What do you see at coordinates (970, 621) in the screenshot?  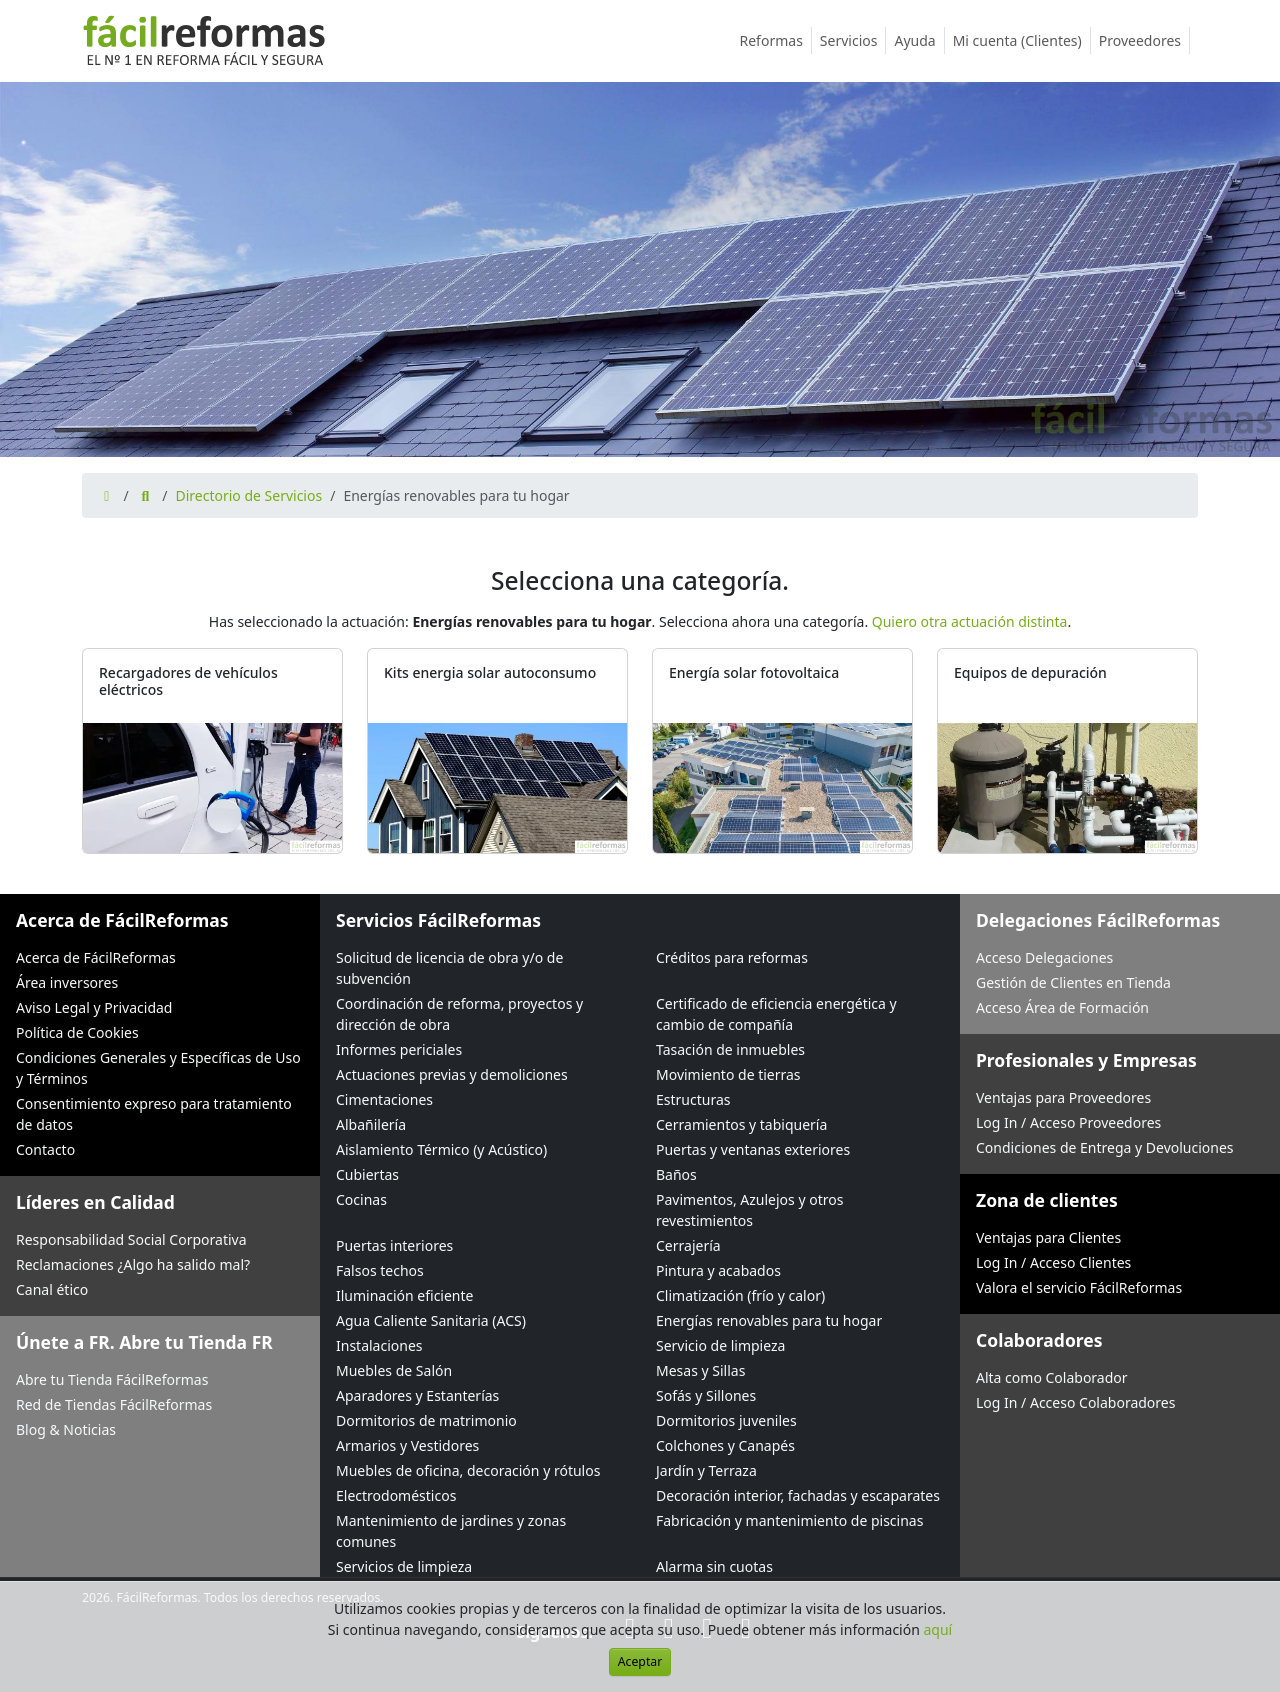 I see `Quiero otra actuación distinta` at bounding box center [970, 621].